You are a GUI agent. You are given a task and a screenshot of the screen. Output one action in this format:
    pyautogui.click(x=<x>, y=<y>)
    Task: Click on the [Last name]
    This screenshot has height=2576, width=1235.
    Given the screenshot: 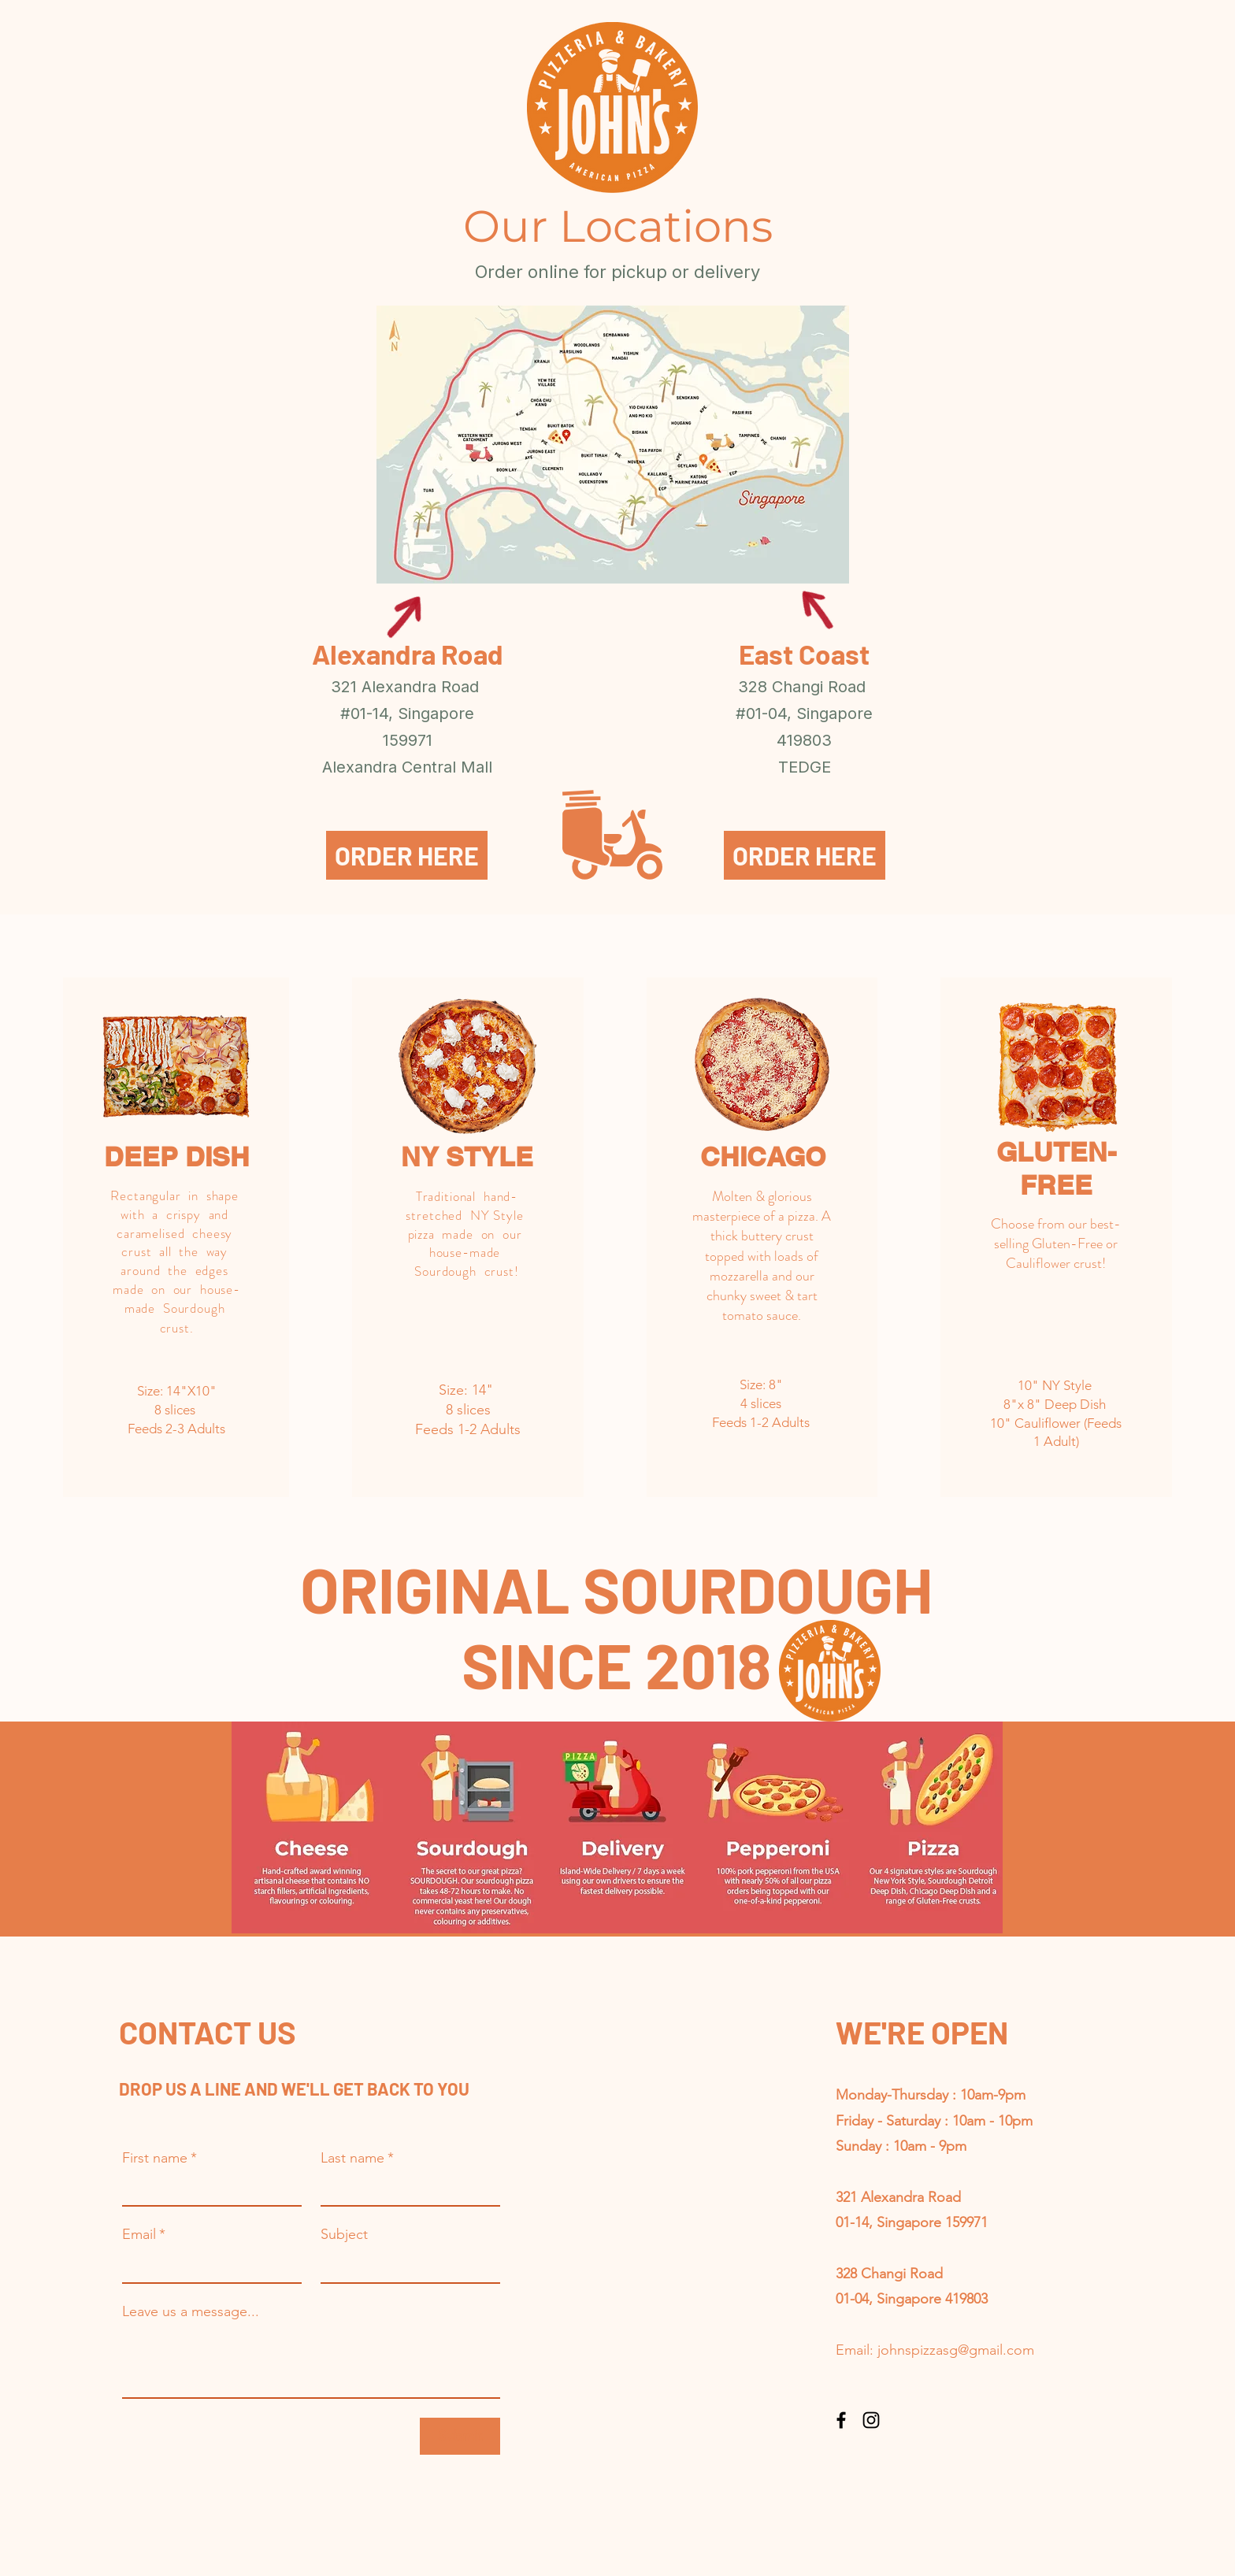 What is the action you would take?
    pyautogui.click(x=406, y=2189)
    